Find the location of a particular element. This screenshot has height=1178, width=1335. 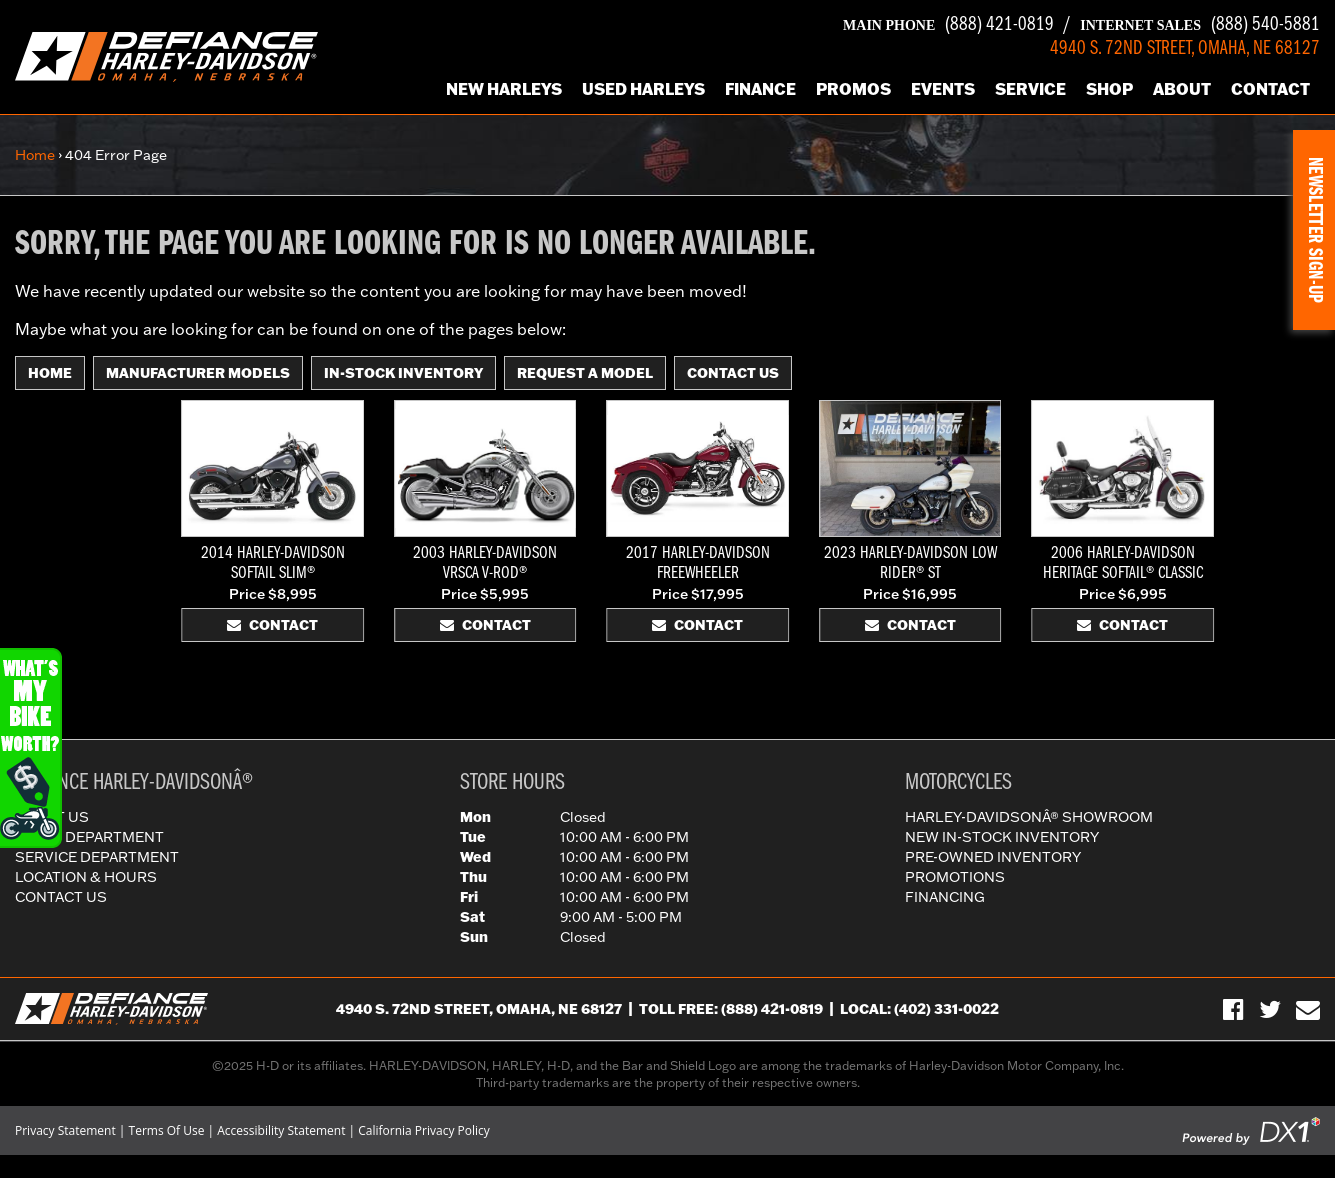

[Visit Us on Facebook] is located at coordinates (1233, 1009).